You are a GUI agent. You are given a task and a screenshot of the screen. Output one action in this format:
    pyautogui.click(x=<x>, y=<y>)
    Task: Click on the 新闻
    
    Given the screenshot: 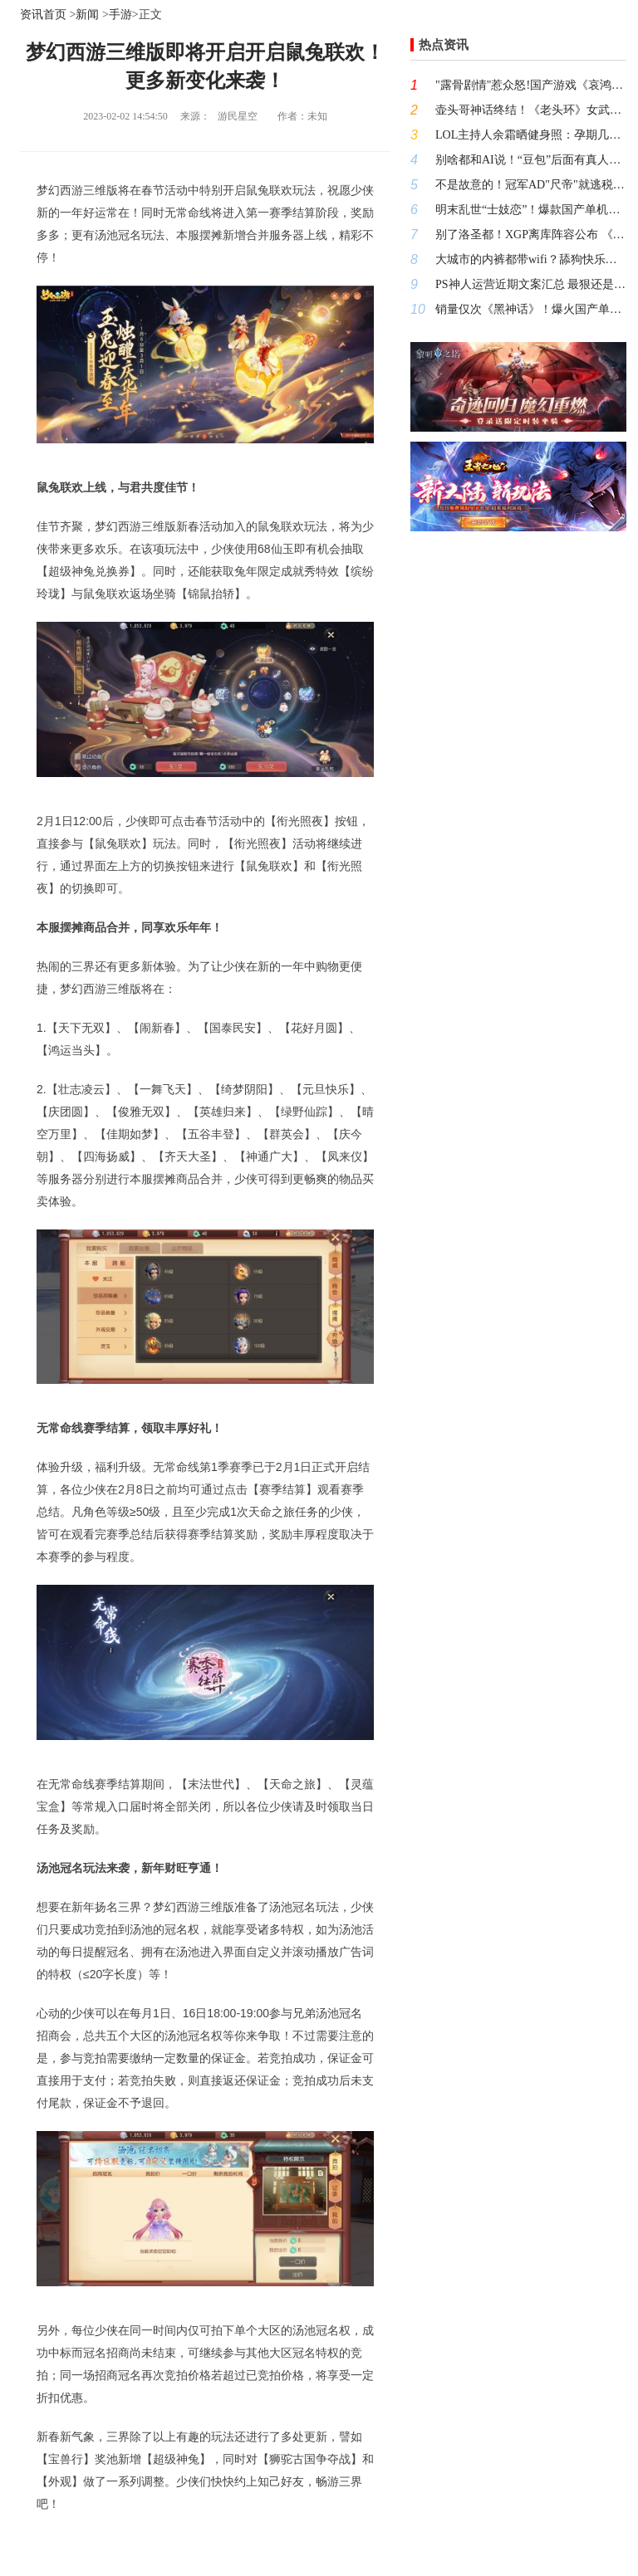 What is the action you would take?
    pyautogui.click(x=87, y=14)
    